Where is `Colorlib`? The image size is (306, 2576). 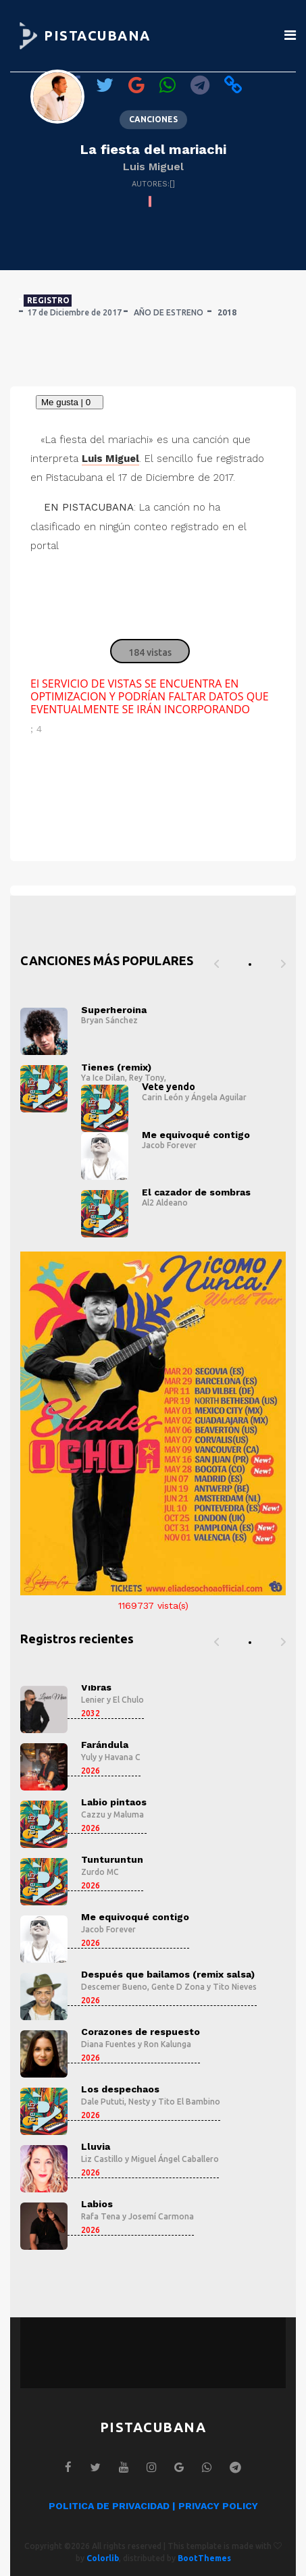 Colorlib is located at coordinates (102, 2558).